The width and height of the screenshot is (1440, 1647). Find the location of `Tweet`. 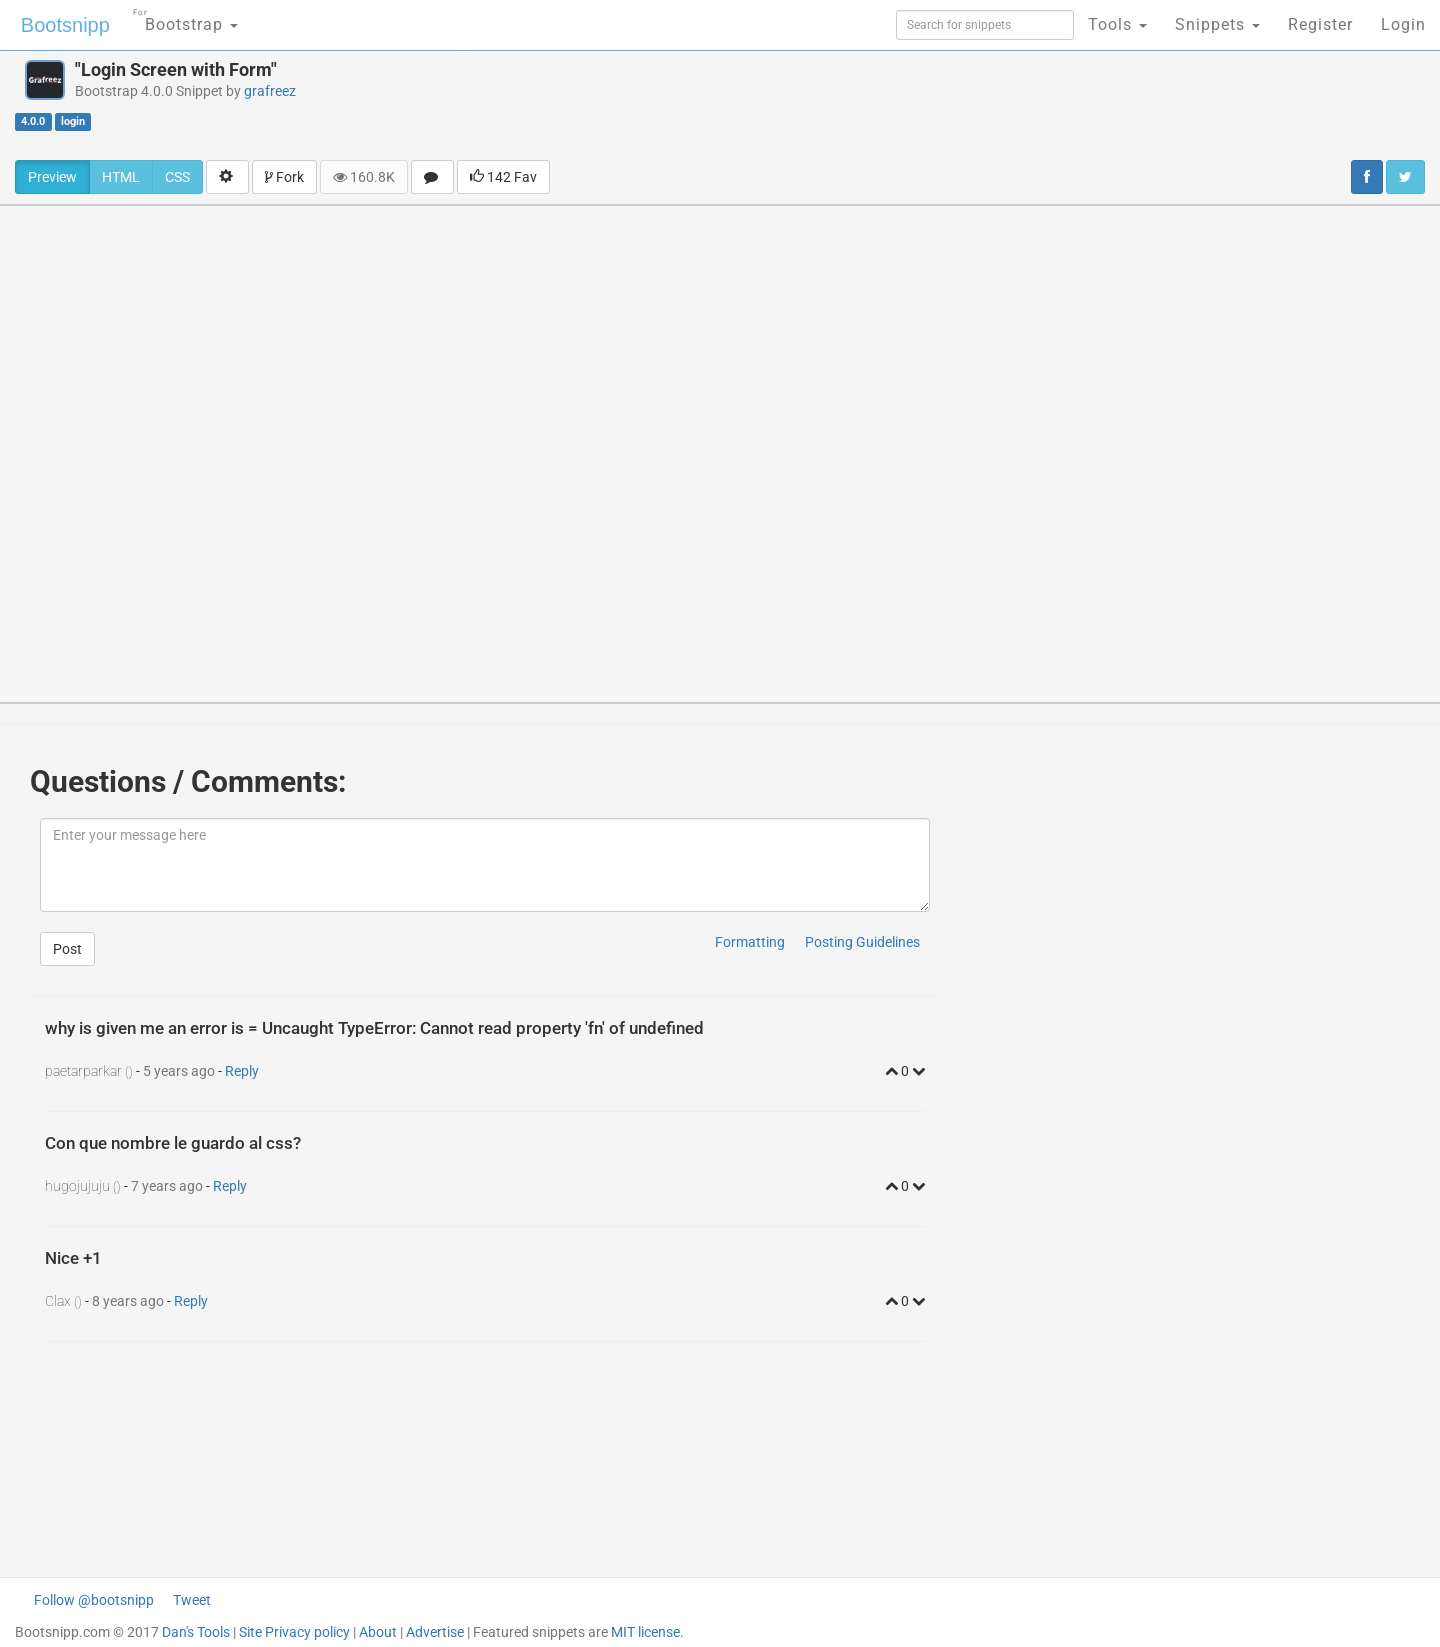

Tweet is located at coordinates (192, 1600).